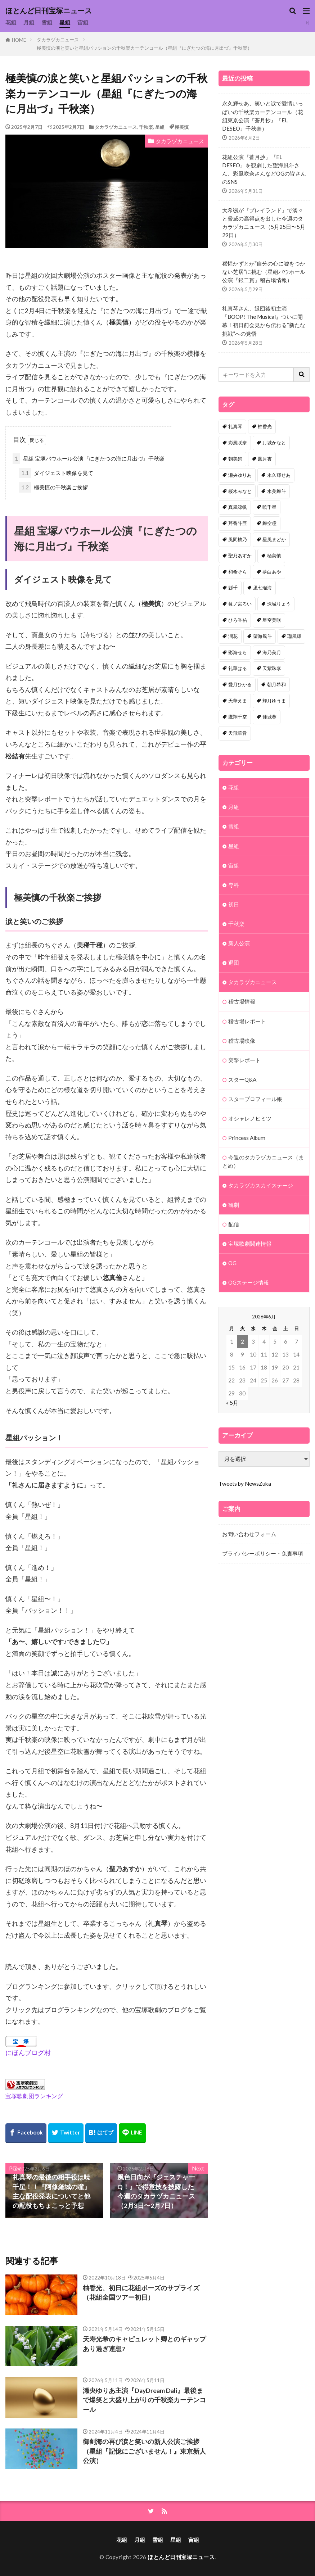 This screenshot has height=2576, width=315. What do you see at coordinates (237, 700) in the screenshot?
I see `天華えま [天華えま (33個の項目)]` at bounding box center [237, 700].